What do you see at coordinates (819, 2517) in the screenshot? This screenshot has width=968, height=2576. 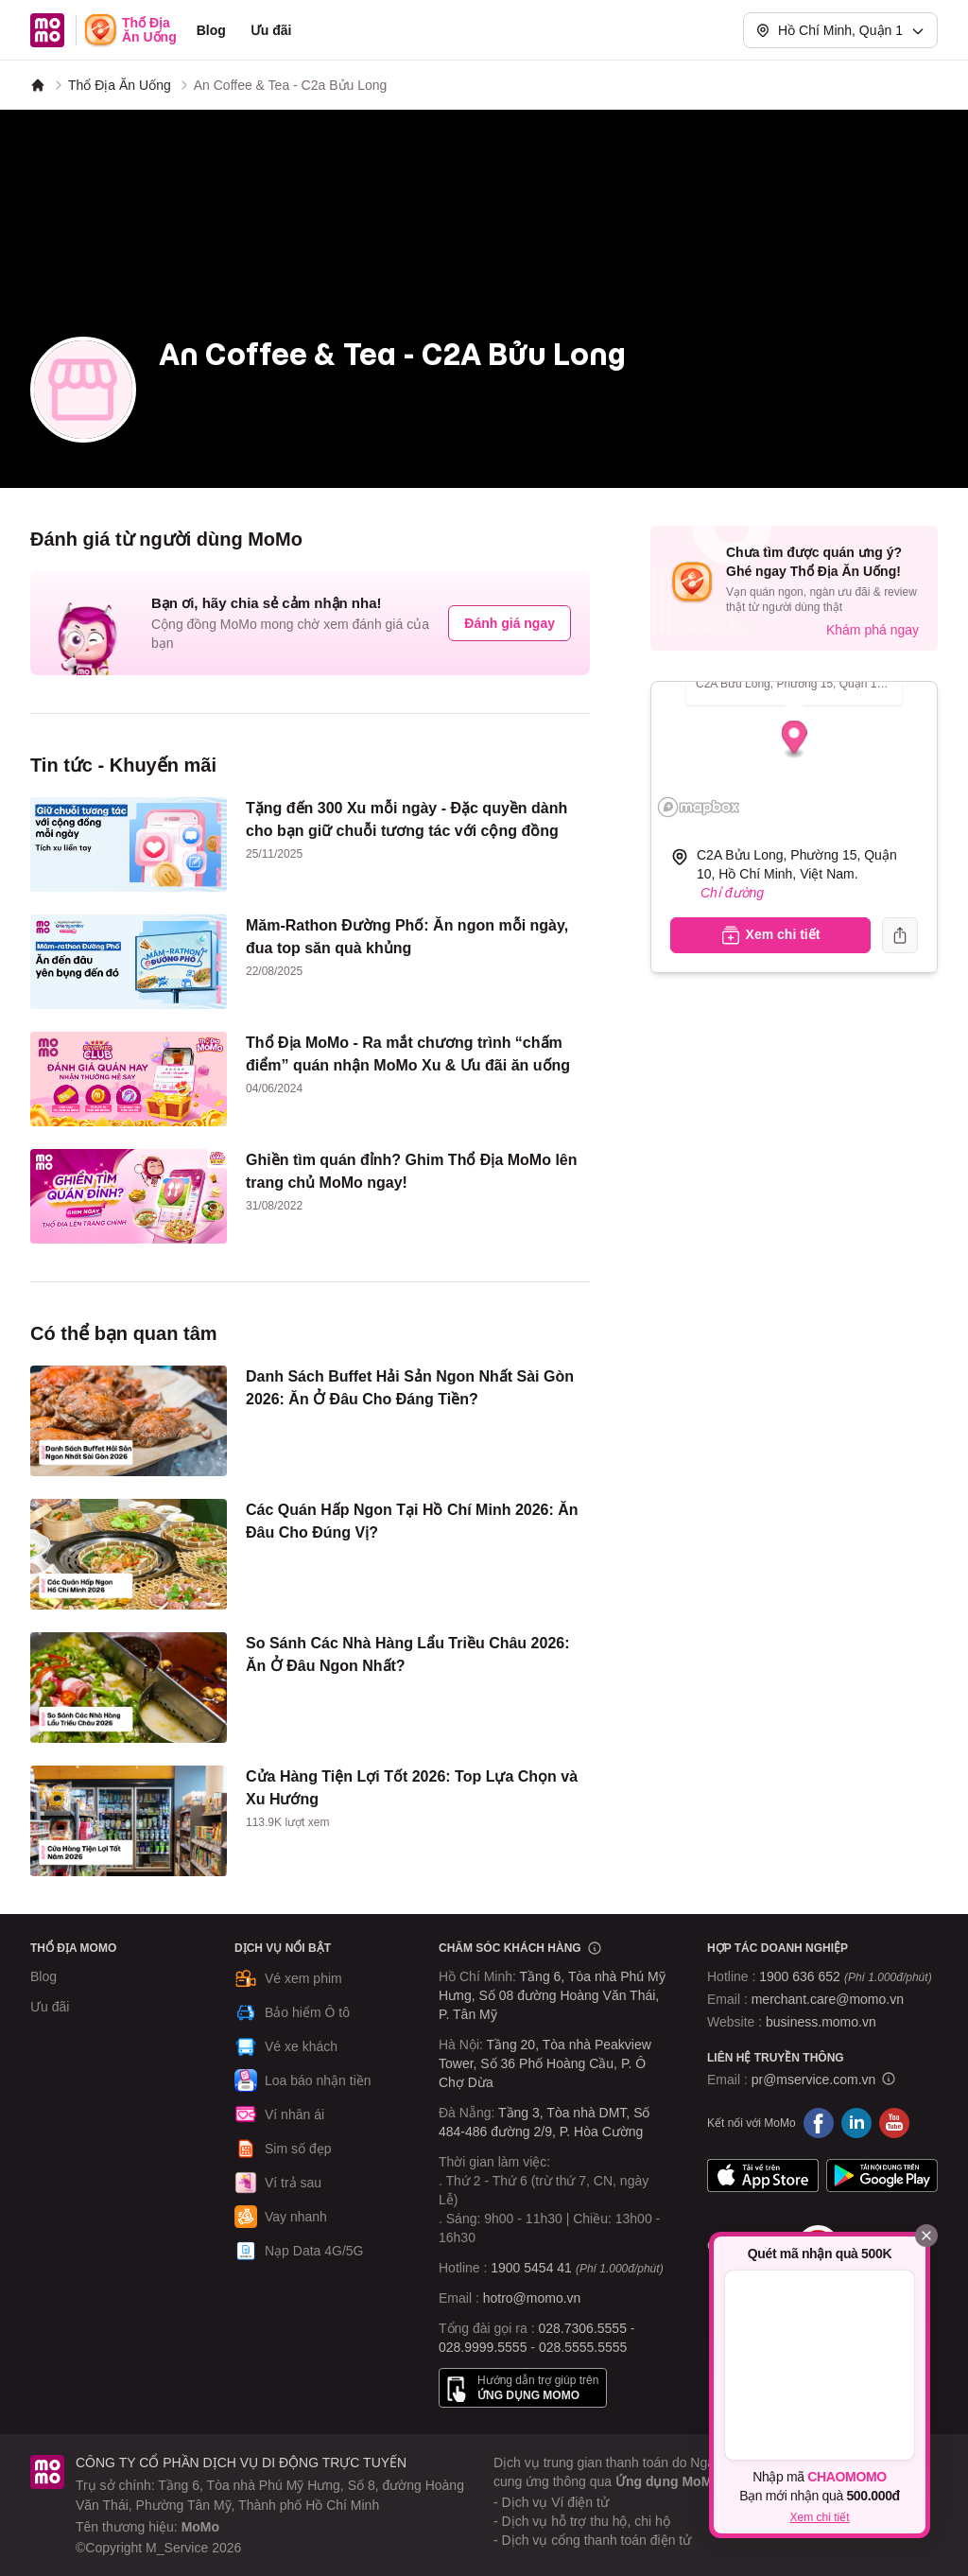 I see `Xem chi tiết` at bounding box center [819, 2517].